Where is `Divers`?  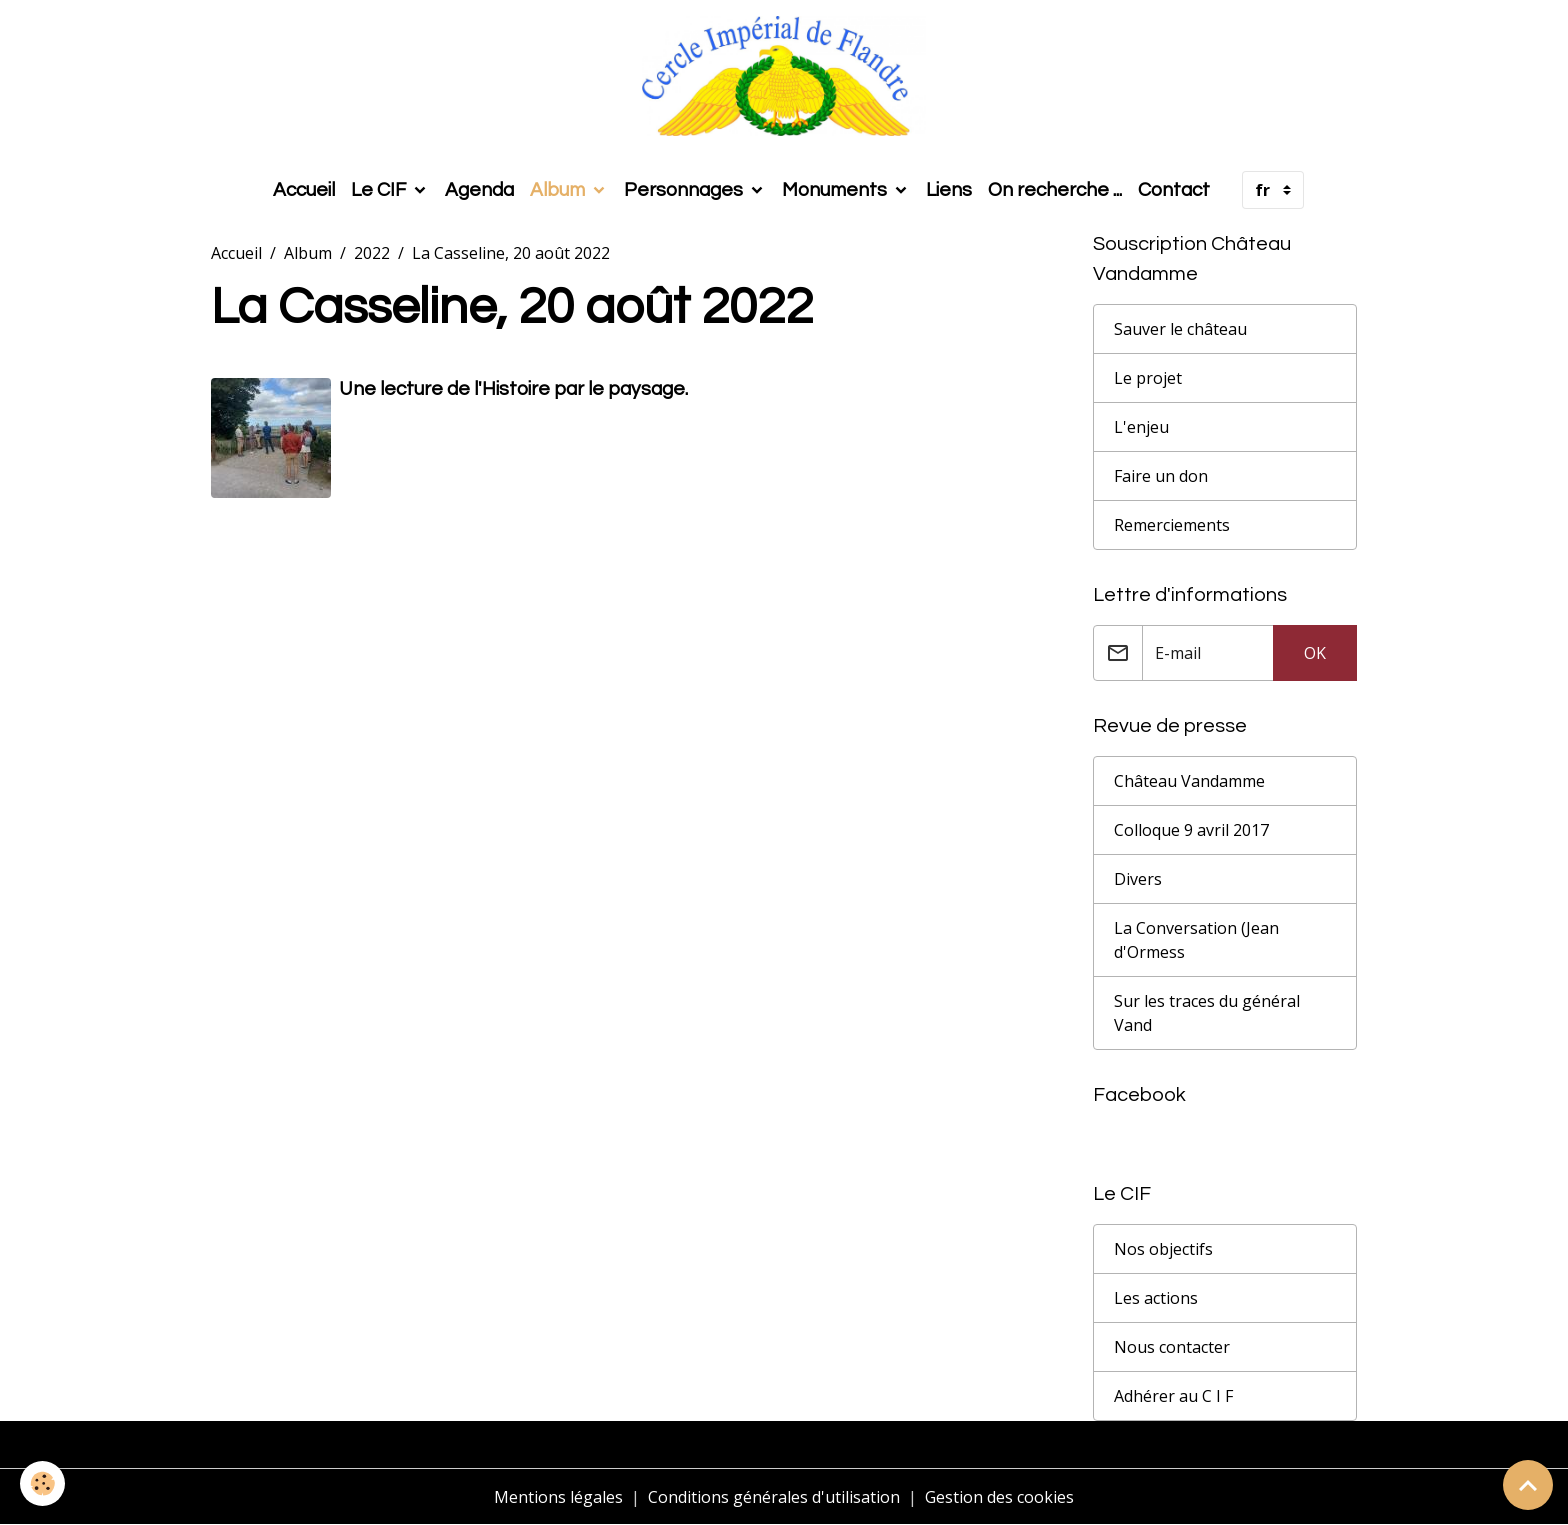
Divers is located at coordinates (1138, 879).